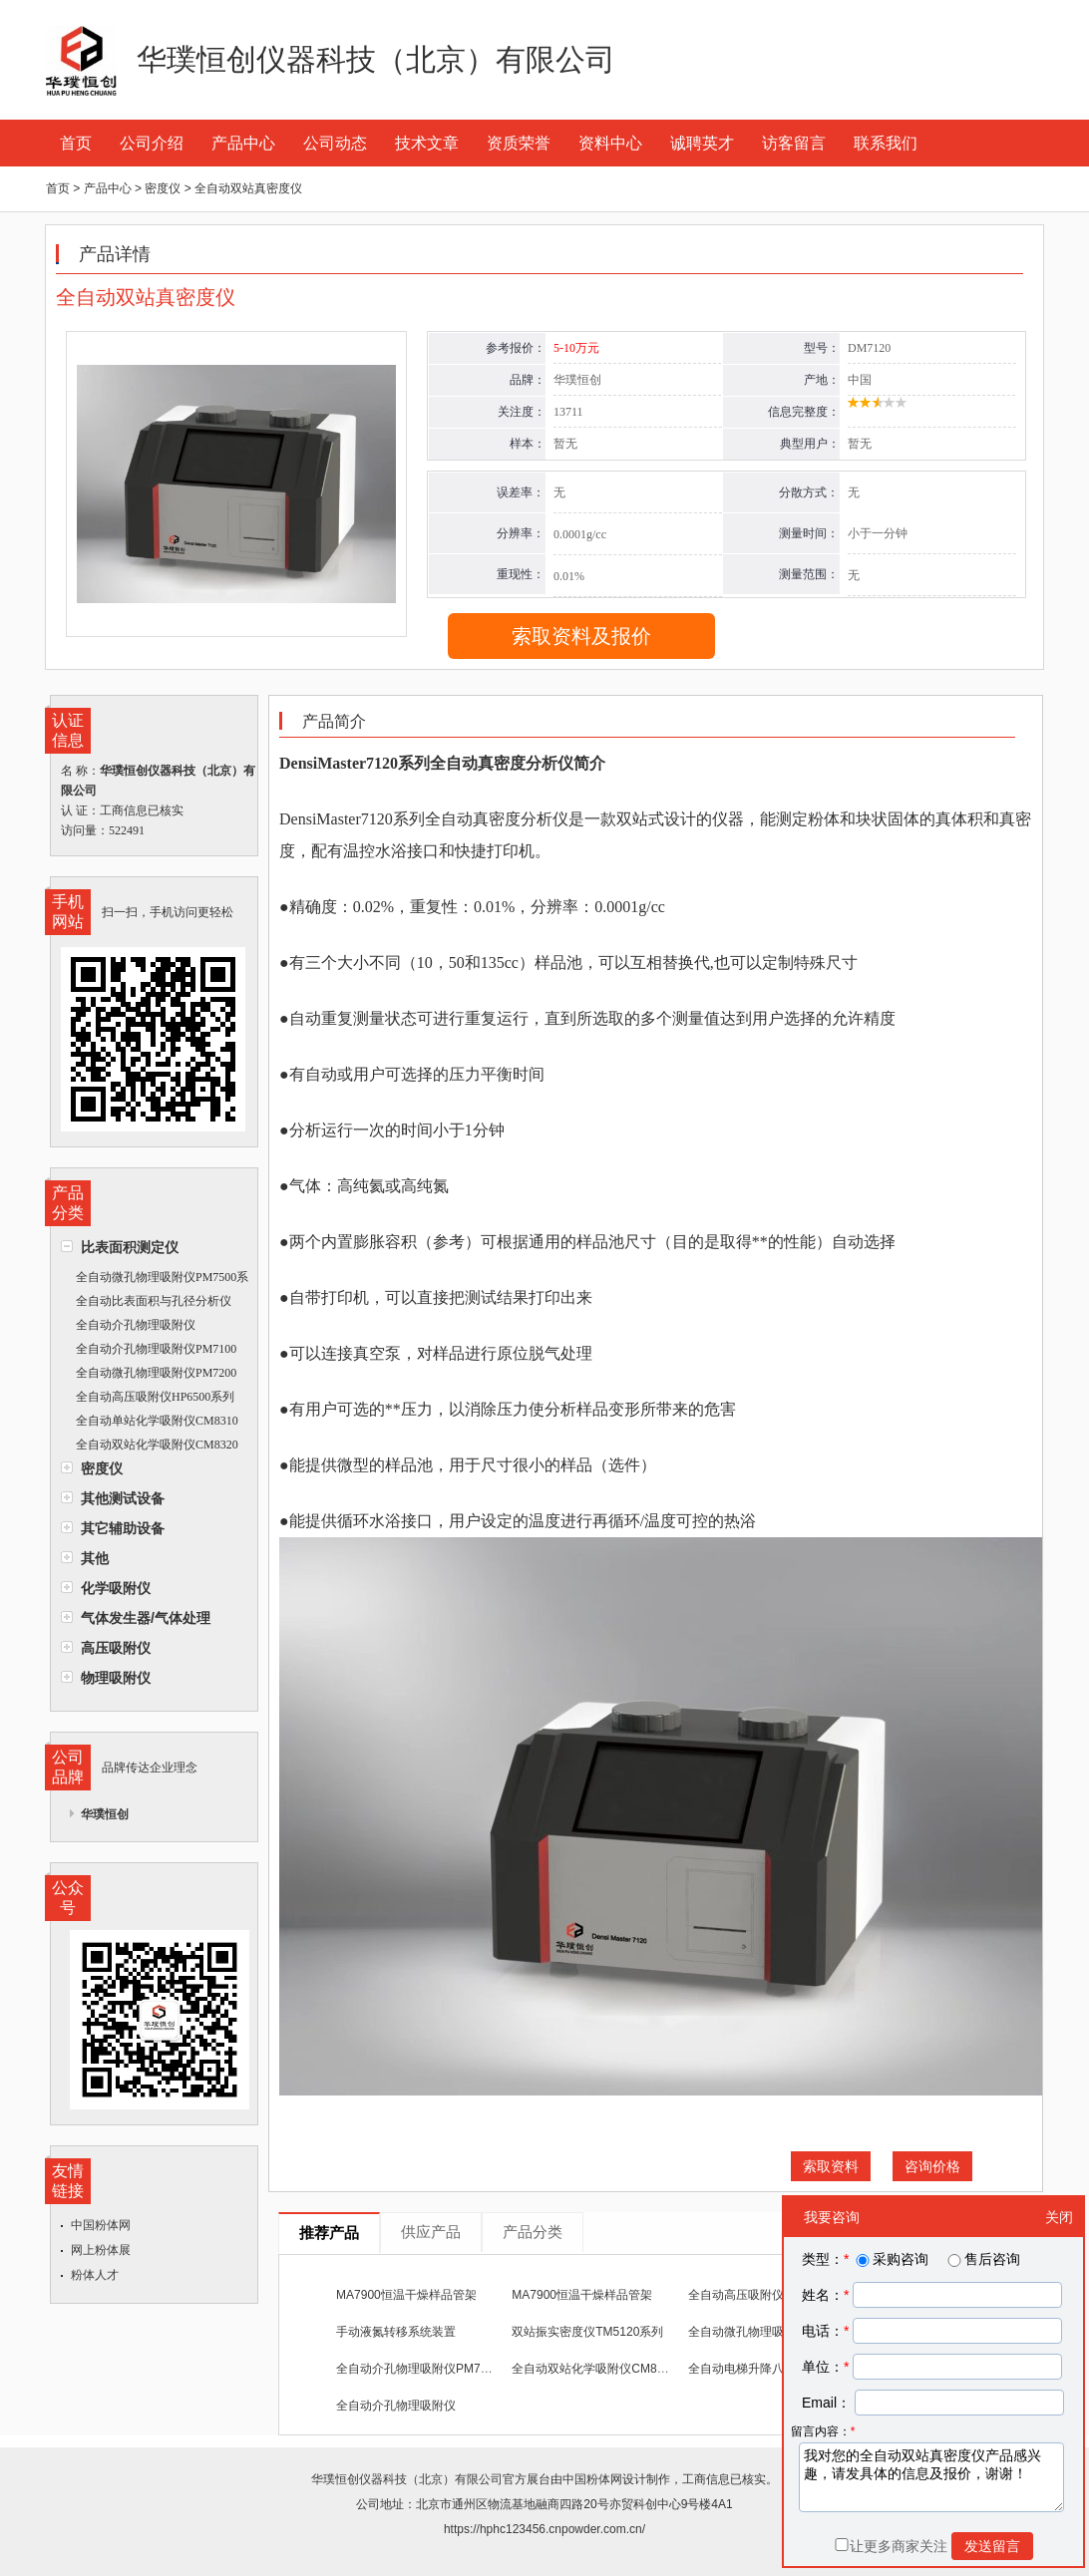 The width and height of the screenshot is (1089, 2576). I want to click on 全自动微孔物理吸附仪PM7500系列, so click(154, 1279).